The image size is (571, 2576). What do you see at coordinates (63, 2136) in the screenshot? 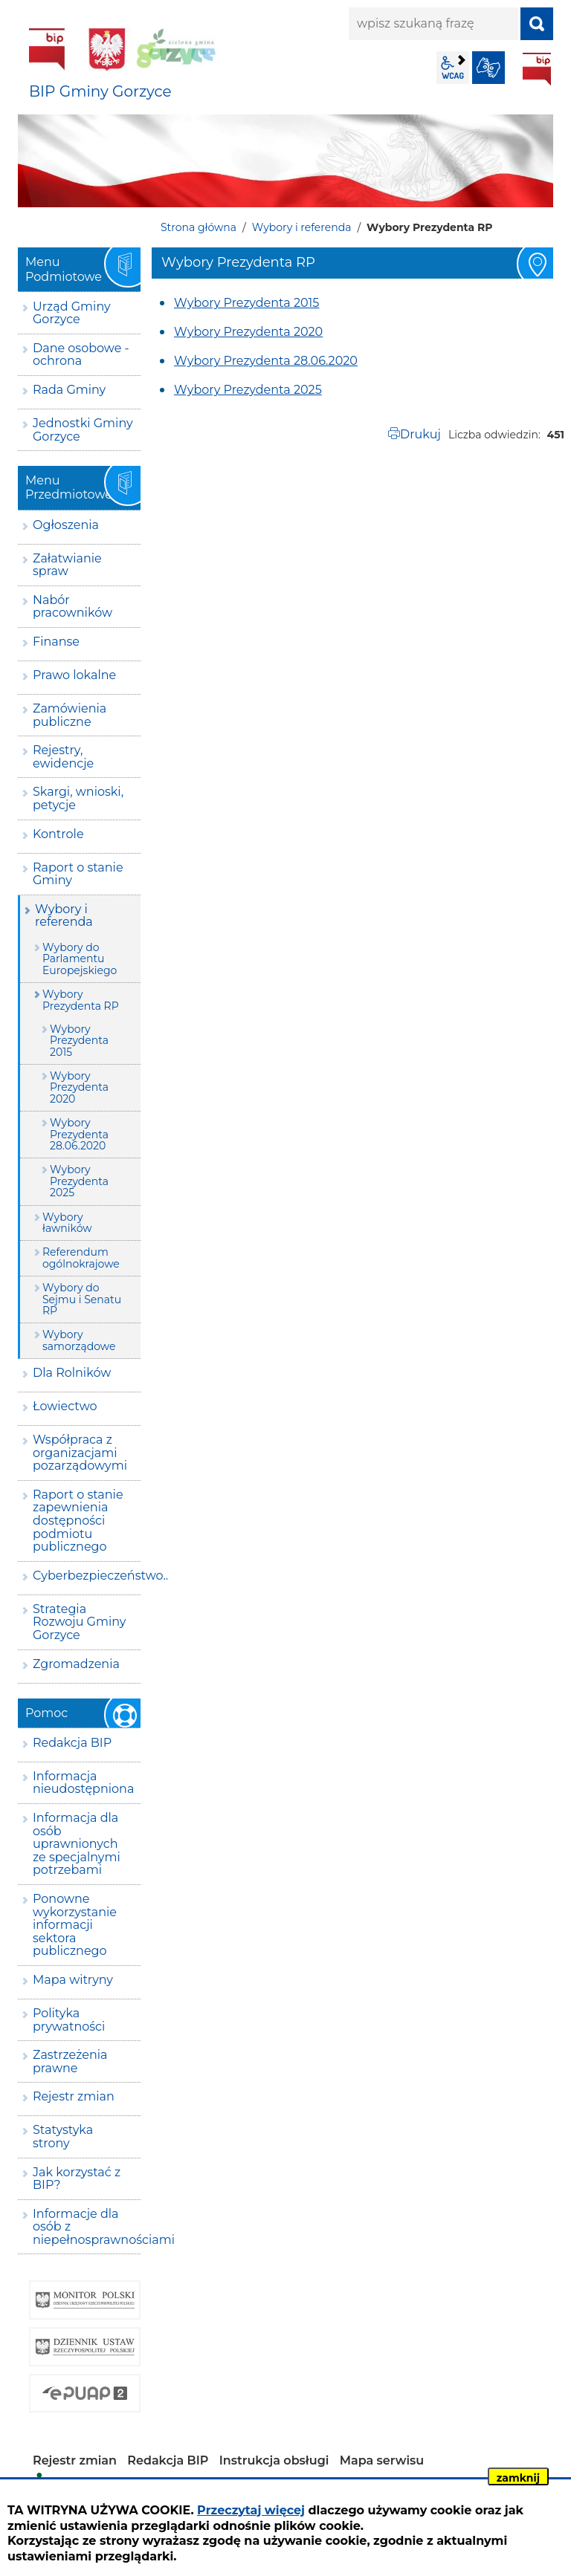
I see `Statystyka strony` at bounding box center [63, 2136].